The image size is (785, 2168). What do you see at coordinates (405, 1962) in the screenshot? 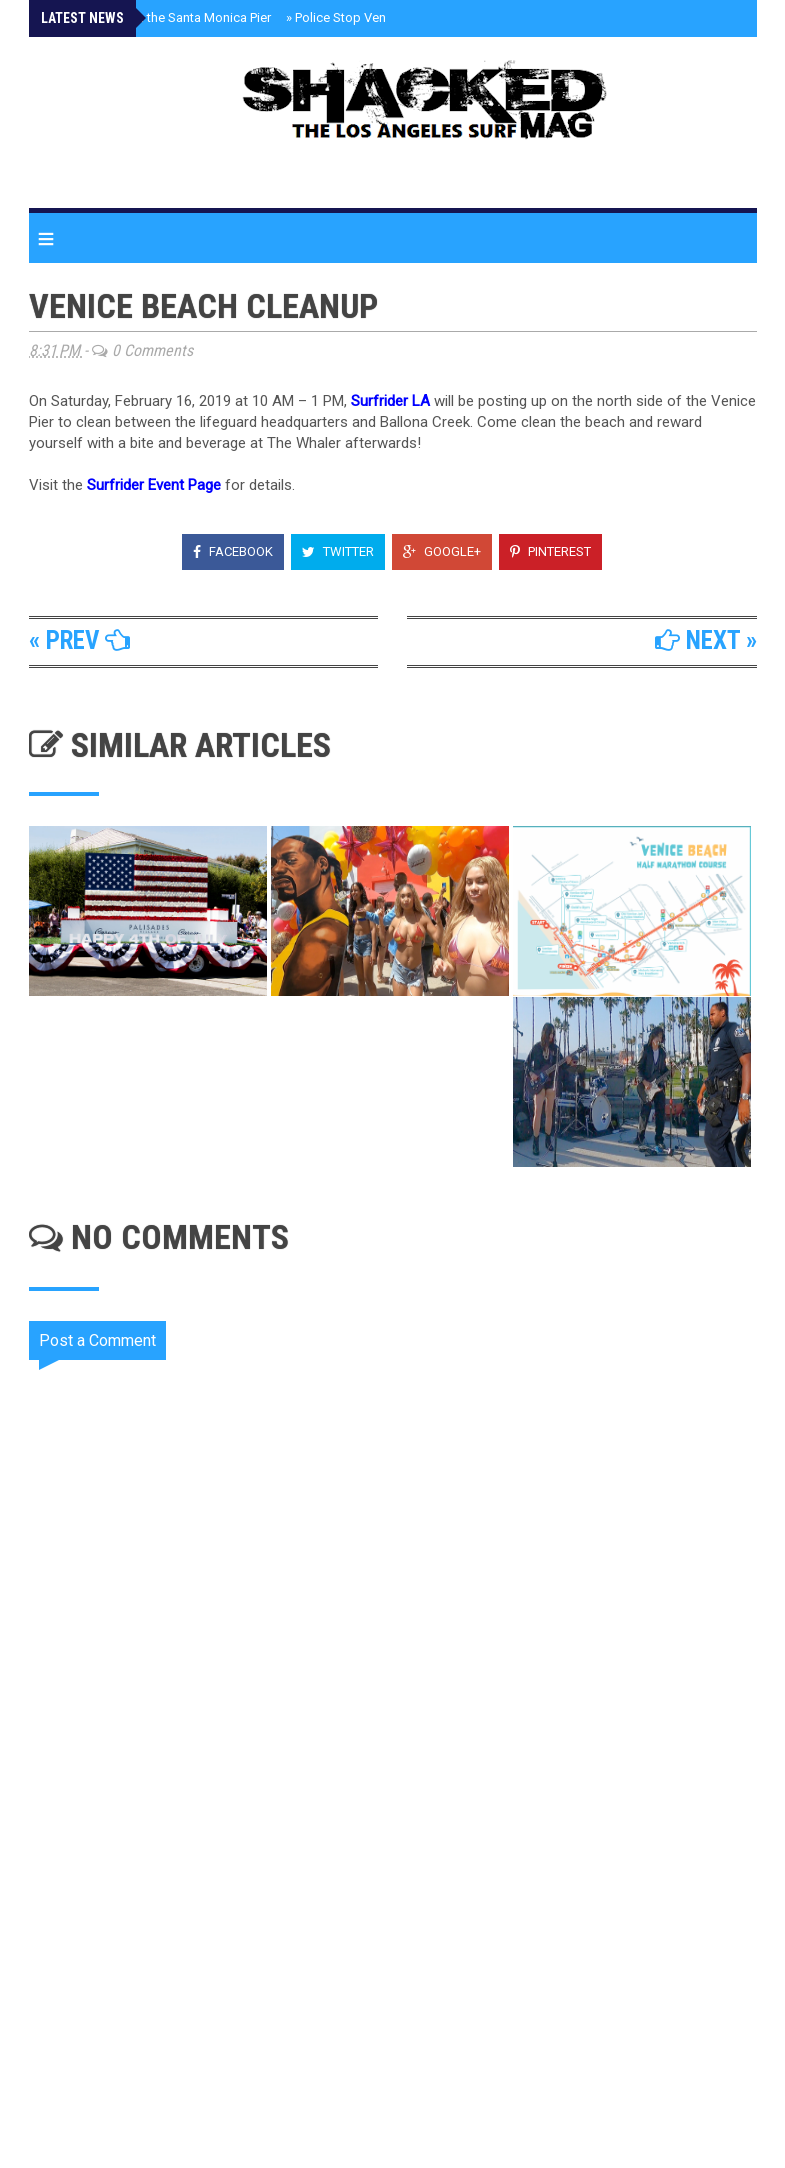
I see `[Advertisement]` at bounding box center [405, 1962].